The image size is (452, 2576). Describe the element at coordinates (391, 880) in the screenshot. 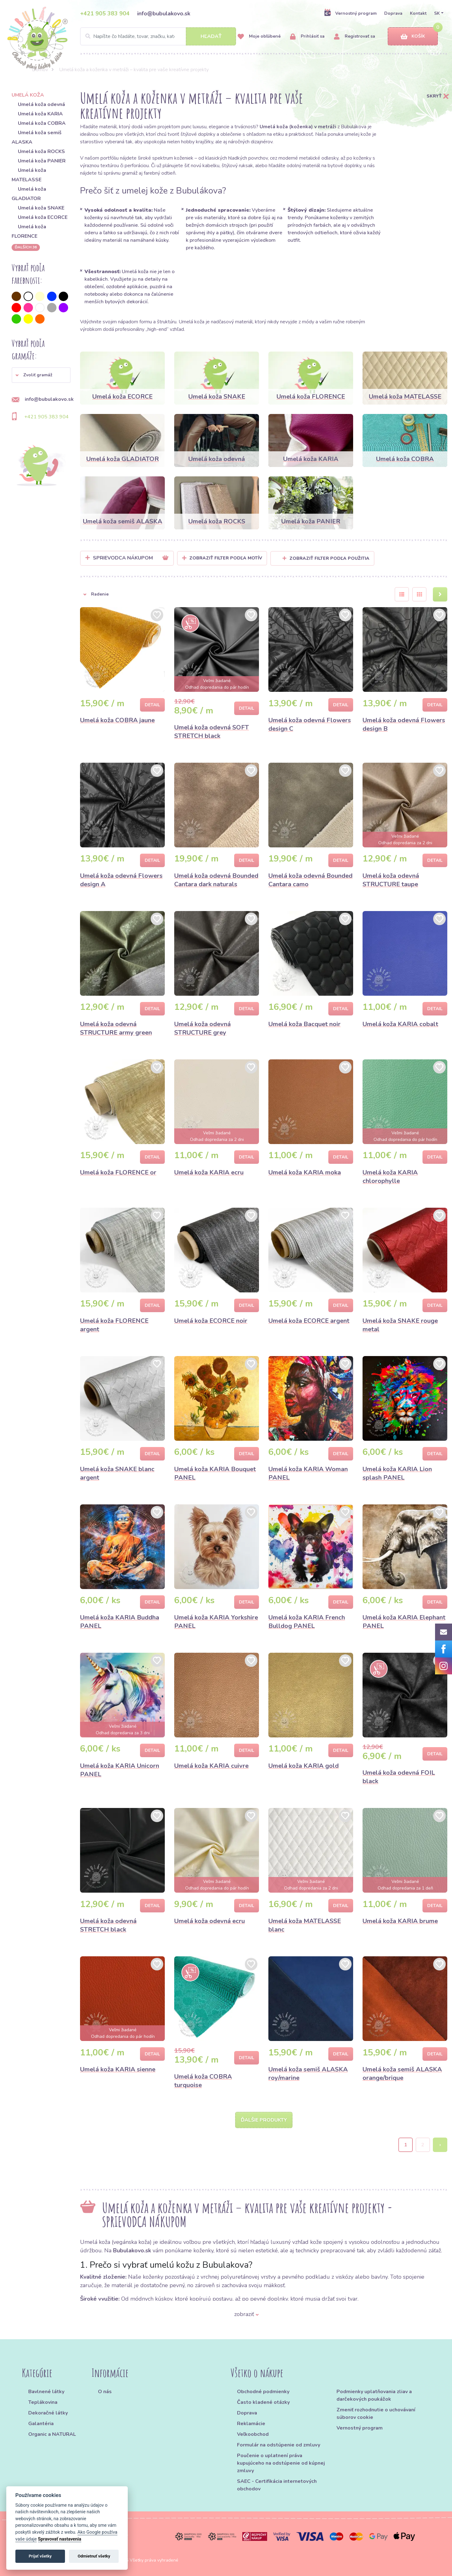

I see `Umelá koža odevná STRUCTURE taupe` at that location.